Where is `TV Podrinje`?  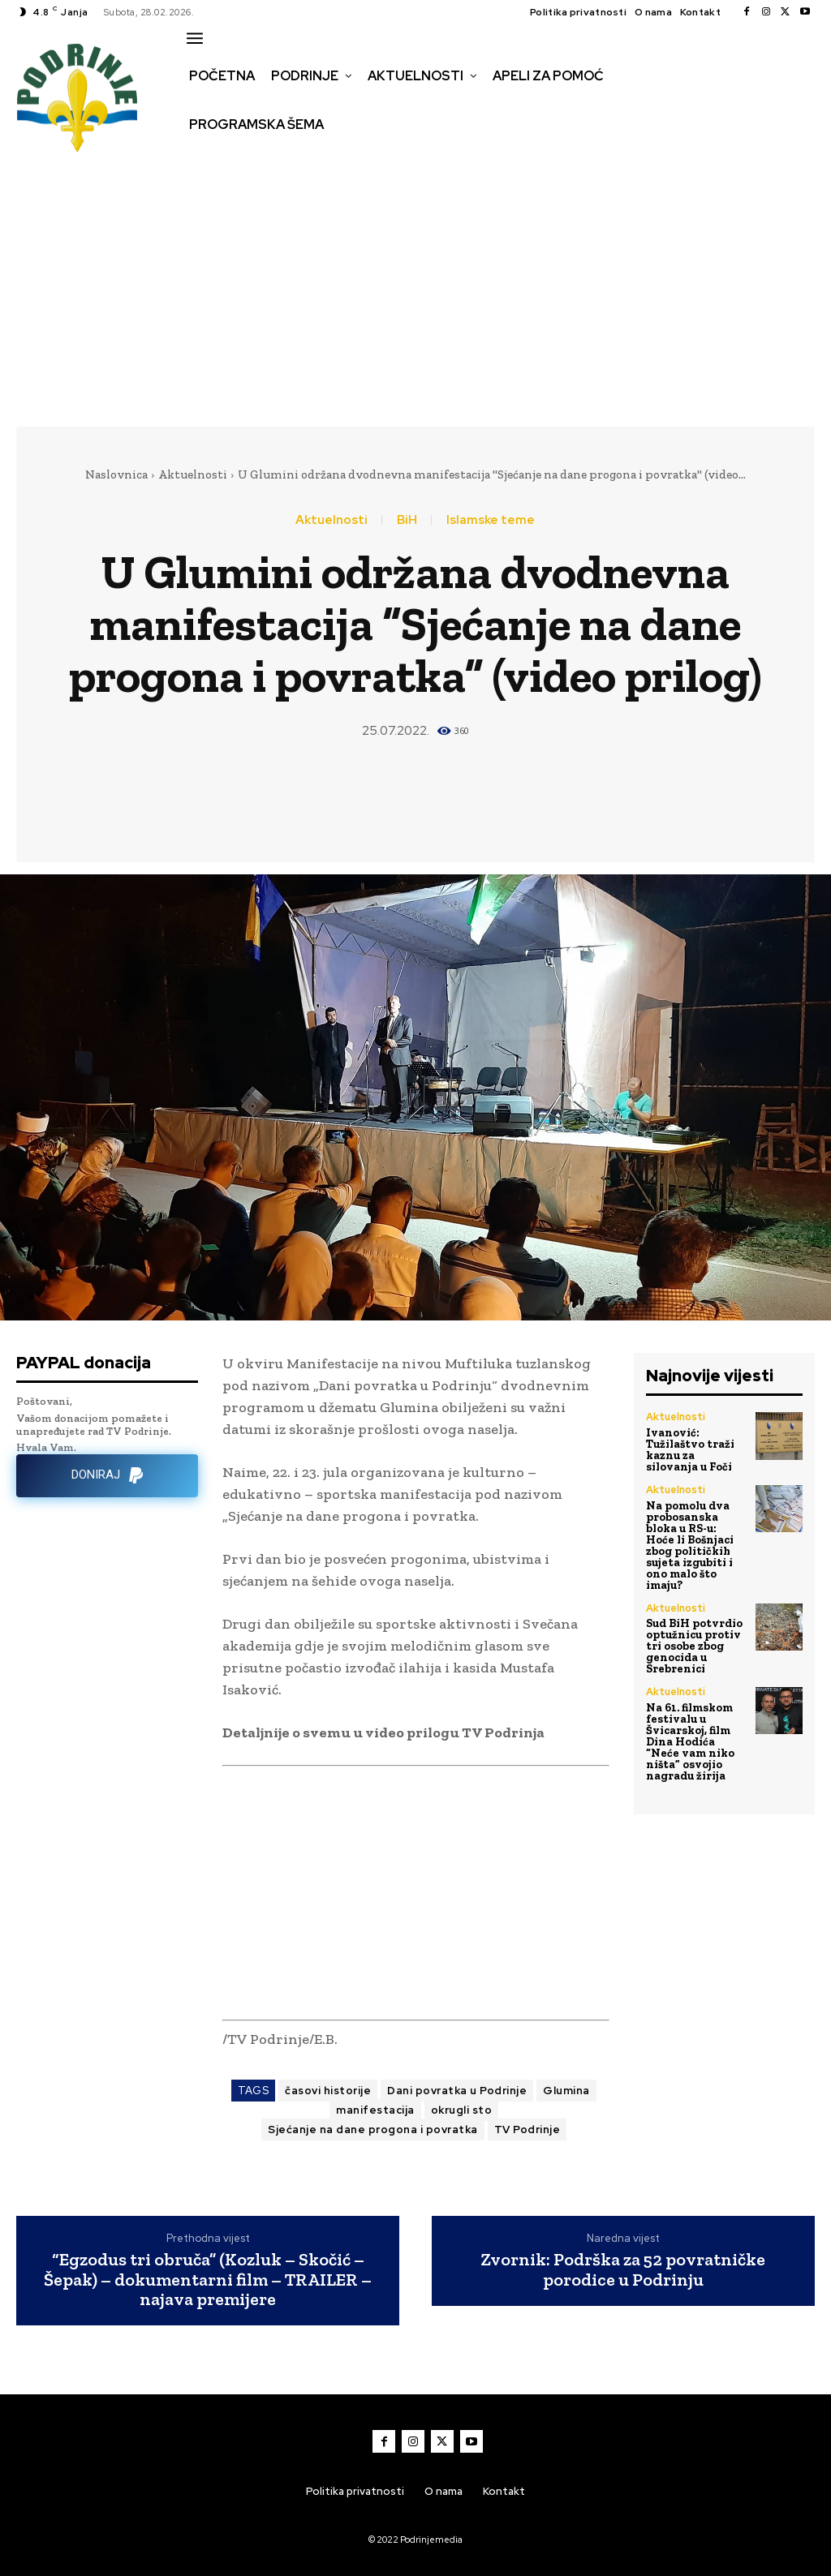
TV Podrinje is located at coordinates (527, 2129).